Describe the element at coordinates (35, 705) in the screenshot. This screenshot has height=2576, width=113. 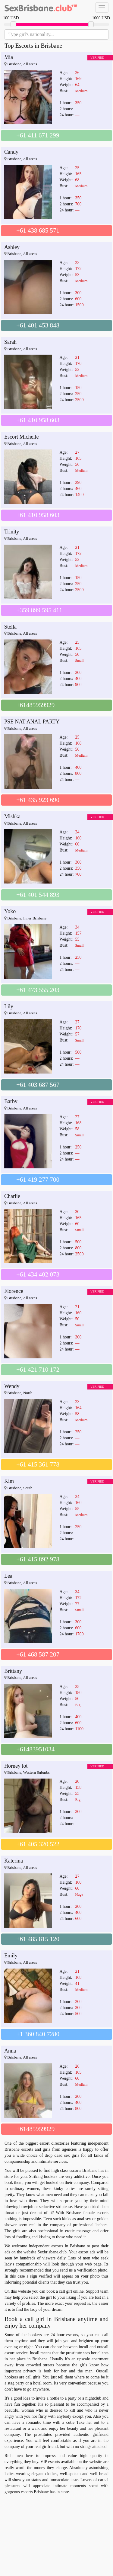
I see `+61485959929` at that location.